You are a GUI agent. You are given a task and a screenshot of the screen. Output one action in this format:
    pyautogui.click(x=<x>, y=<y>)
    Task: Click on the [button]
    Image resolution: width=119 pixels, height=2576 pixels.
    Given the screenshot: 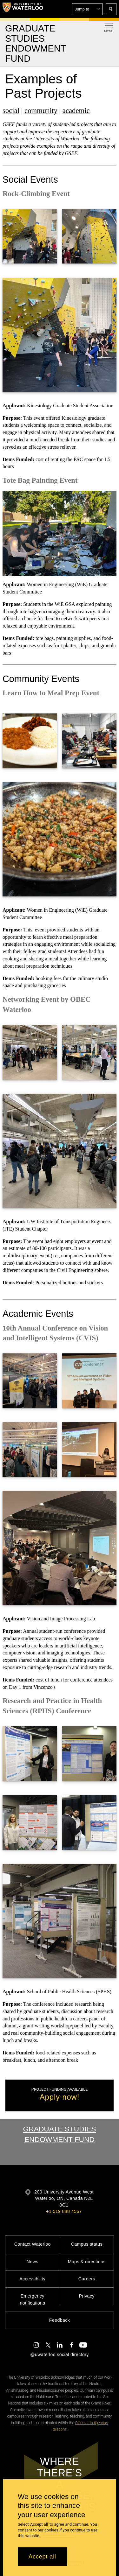 What is the action you would take?
    pyautogui.click(x=87, y=9)
    